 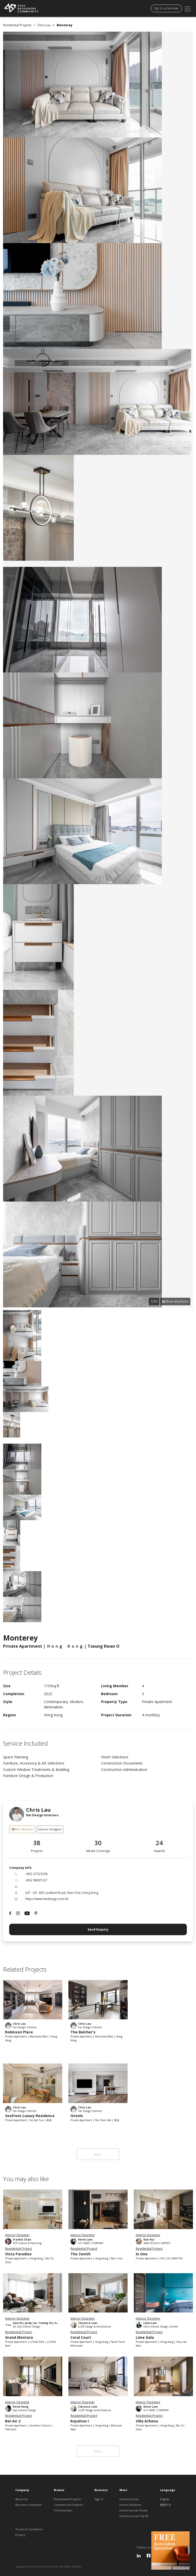 What do you see at coordinates (61, 1893) in the screenshot?
I see `G/F - 3/F, 425 Lockhart Road, Wan Chai, Hong Kong` at bounding box center [61, 1893].